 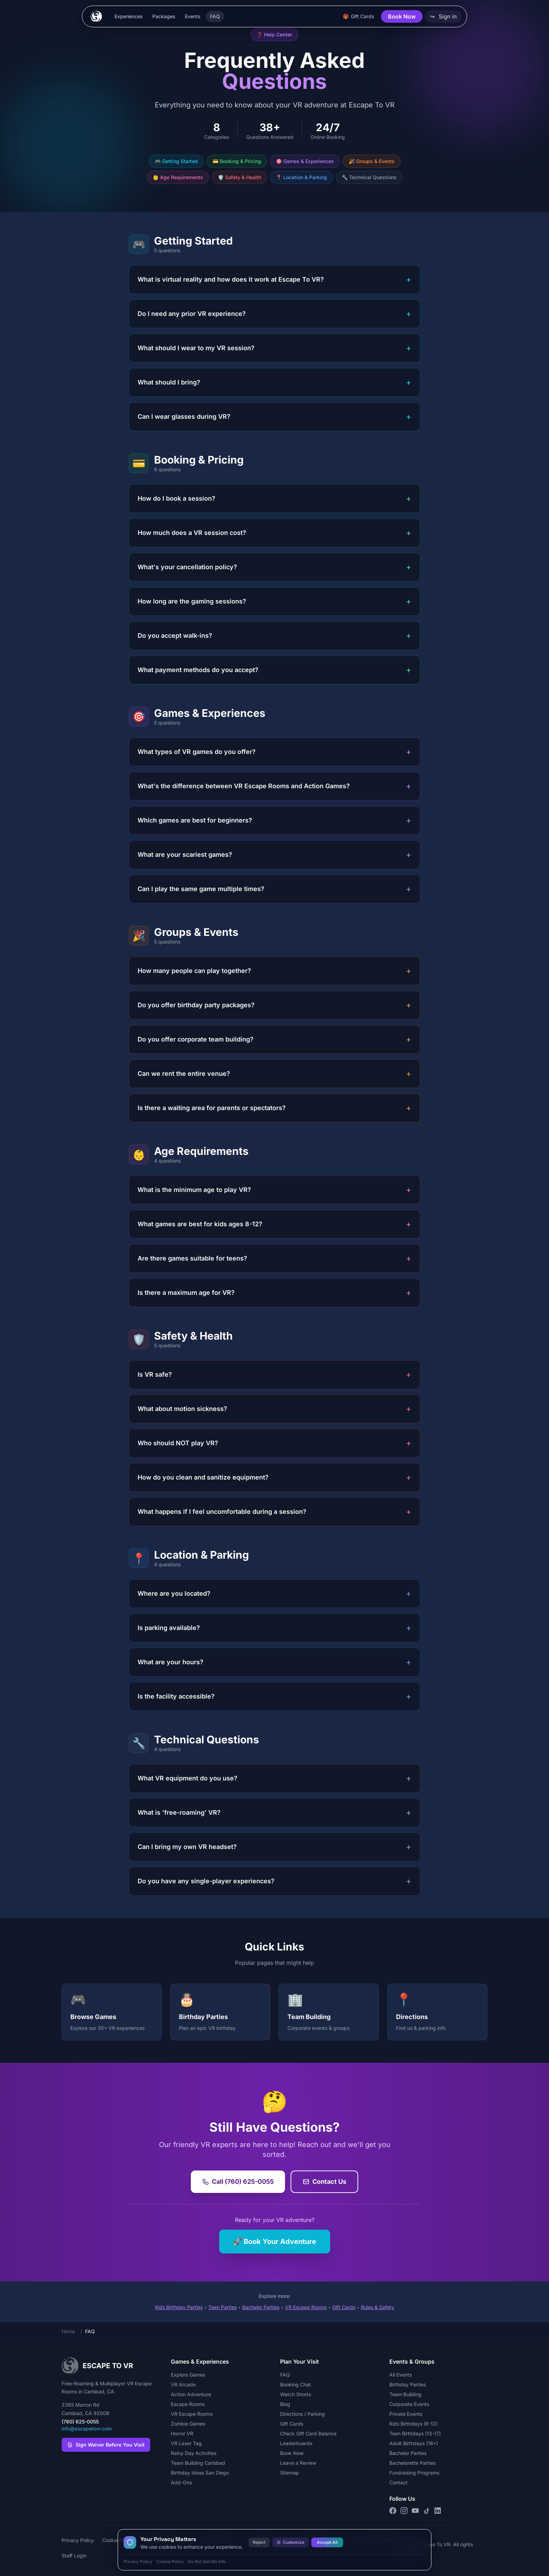 I want to click on All Events, so click(x=400, y=2375).